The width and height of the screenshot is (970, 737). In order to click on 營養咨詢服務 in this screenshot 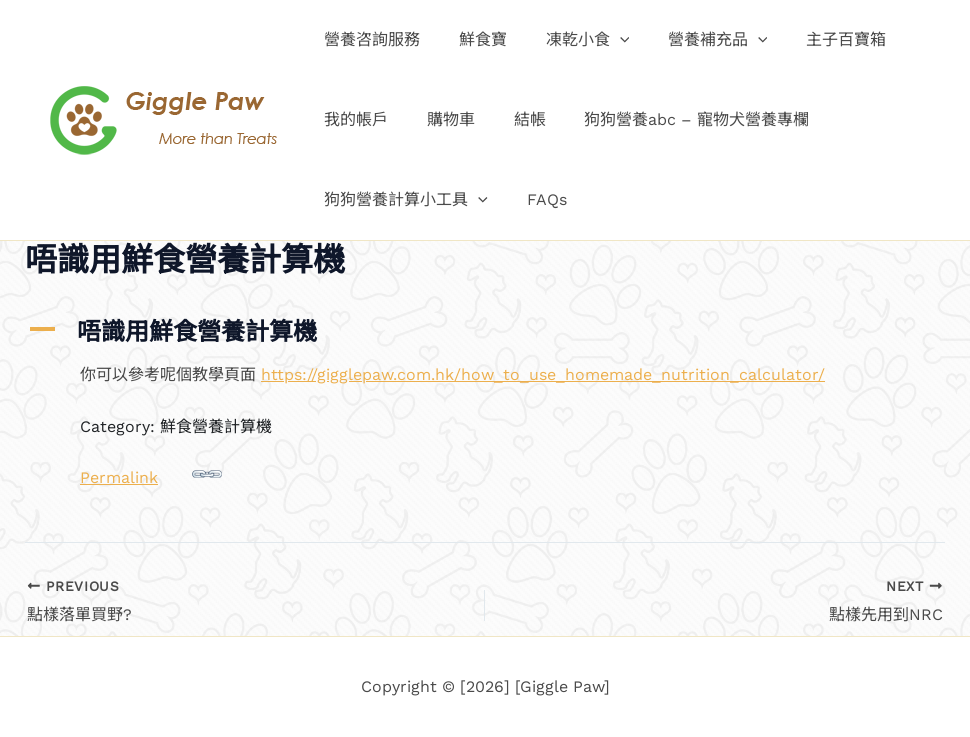, I will do `click(369, 39)`.